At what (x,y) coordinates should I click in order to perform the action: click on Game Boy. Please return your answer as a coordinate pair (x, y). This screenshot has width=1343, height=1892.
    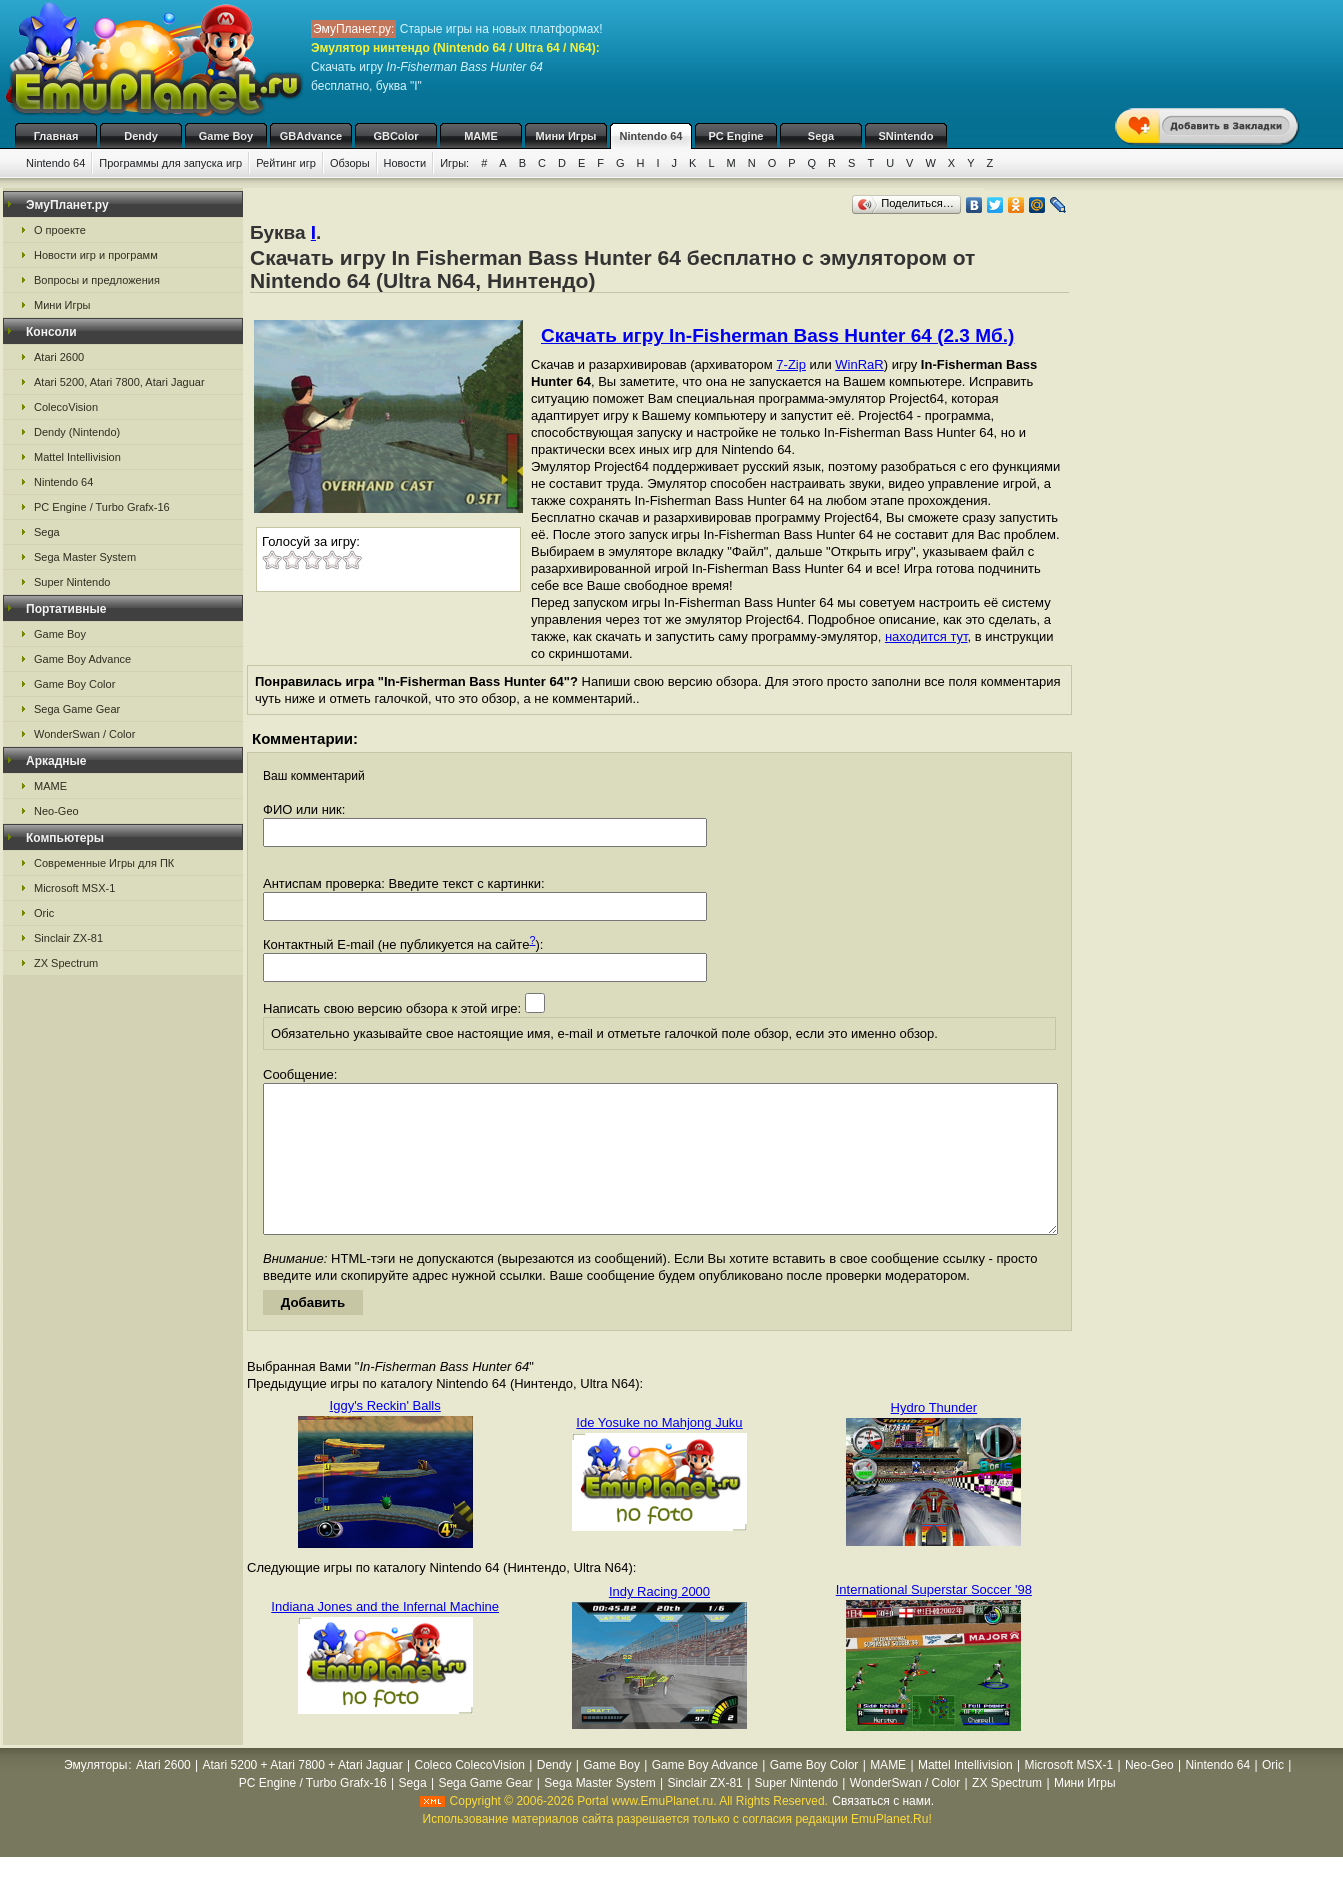
    Looking at the image, I should click on (226, 136).